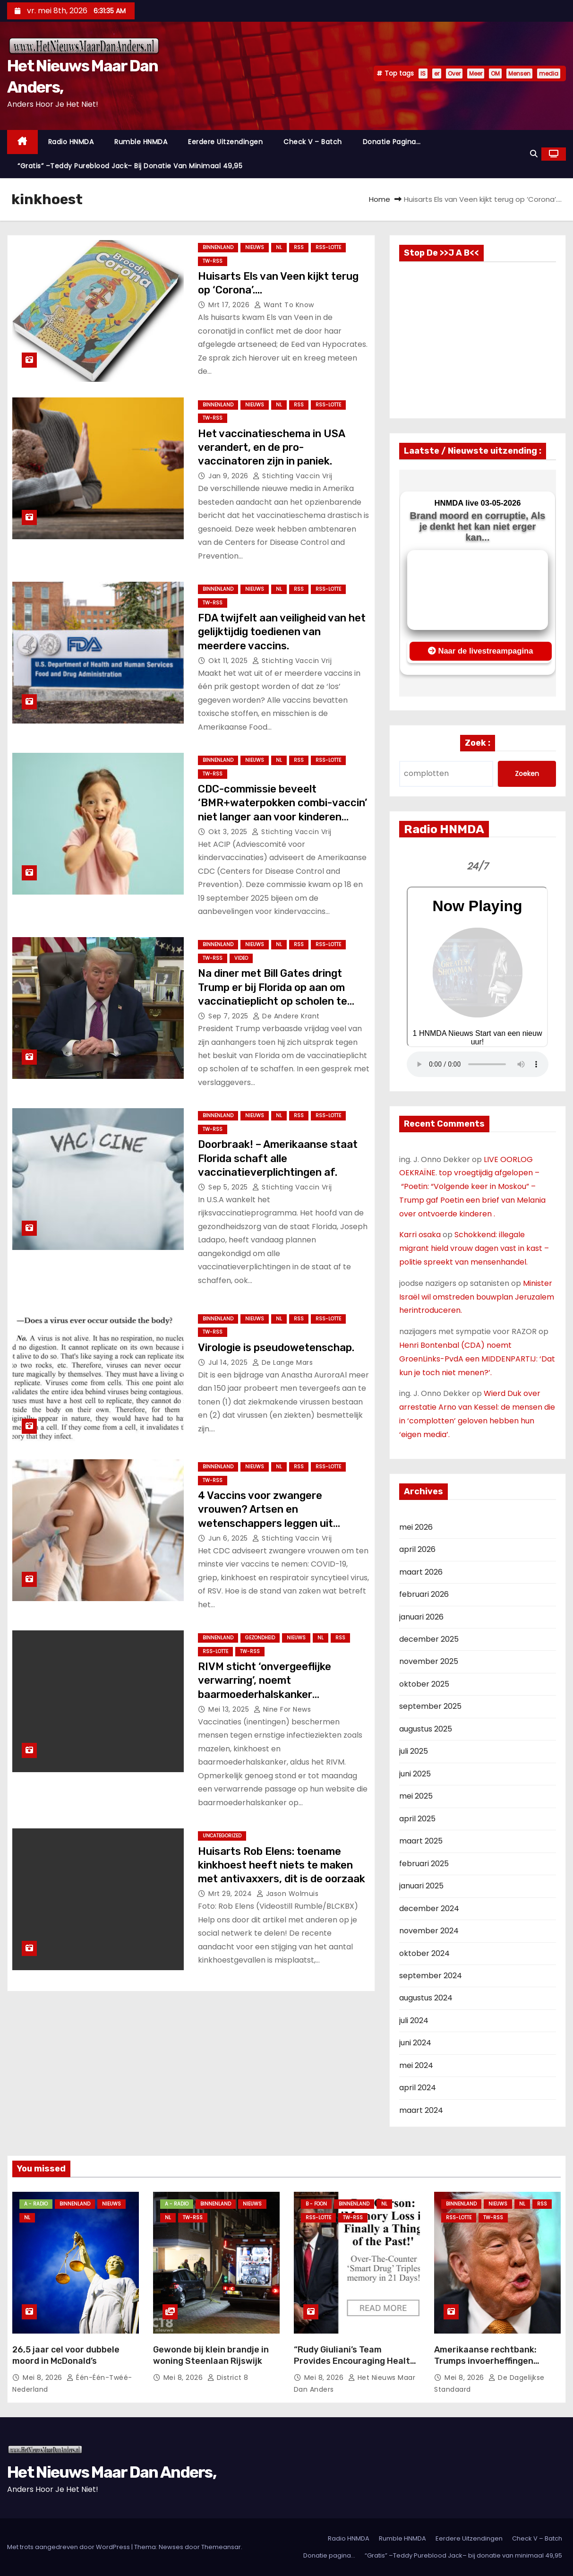 The width and height of the screenshot is (573, 2576). I want to click on Schokkend: illegale migrant hield vrouw dagen vast in kast – politie spreekt van mensenhandel., so click(474, 1248).